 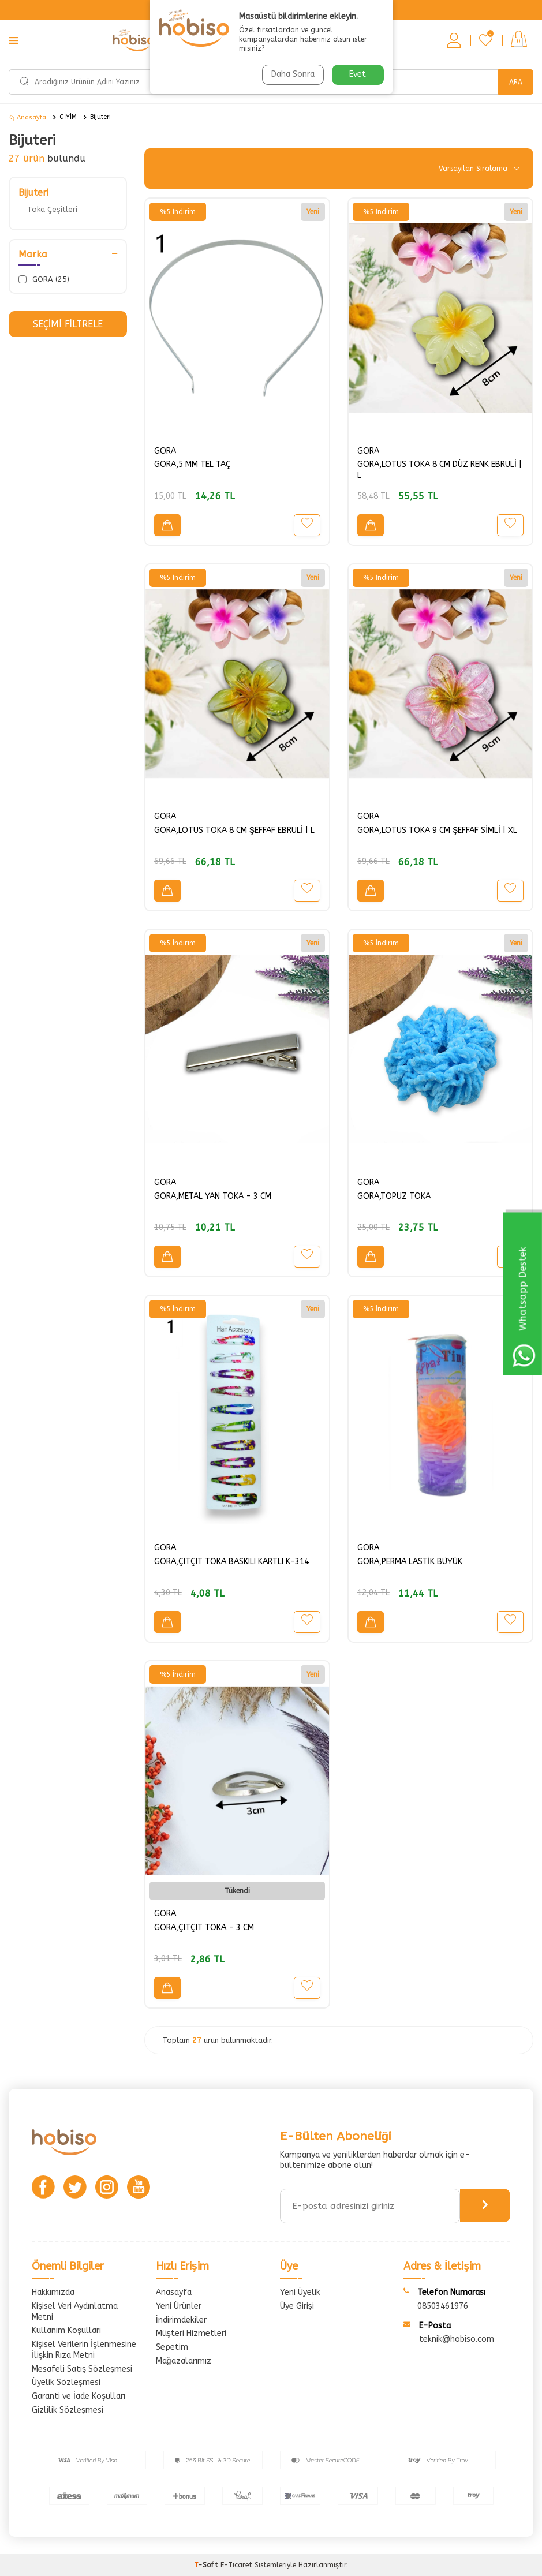 What do you see at coordinates (78, 2396) in the screenshot?
I see `Garanti ve İade Koşulları` at bounding box center [78, 2396].